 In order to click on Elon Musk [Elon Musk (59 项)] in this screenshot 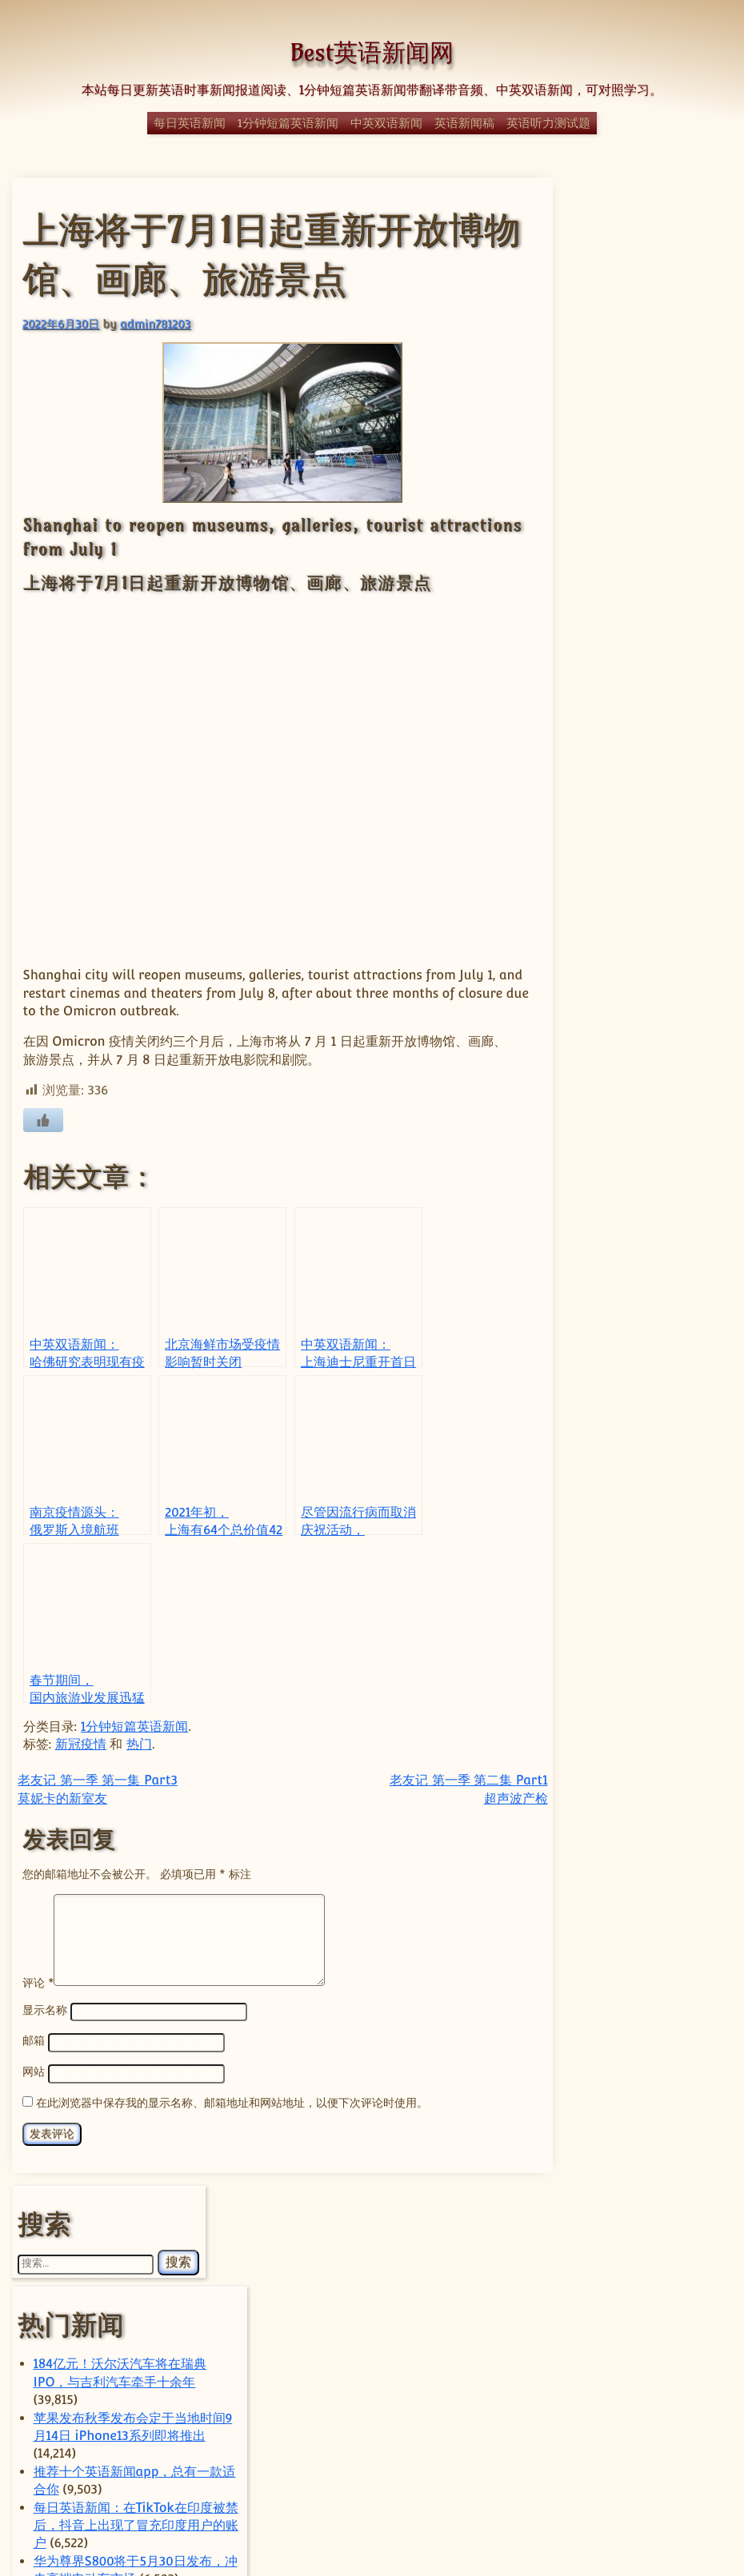, I will do `click(648, 2060)`.